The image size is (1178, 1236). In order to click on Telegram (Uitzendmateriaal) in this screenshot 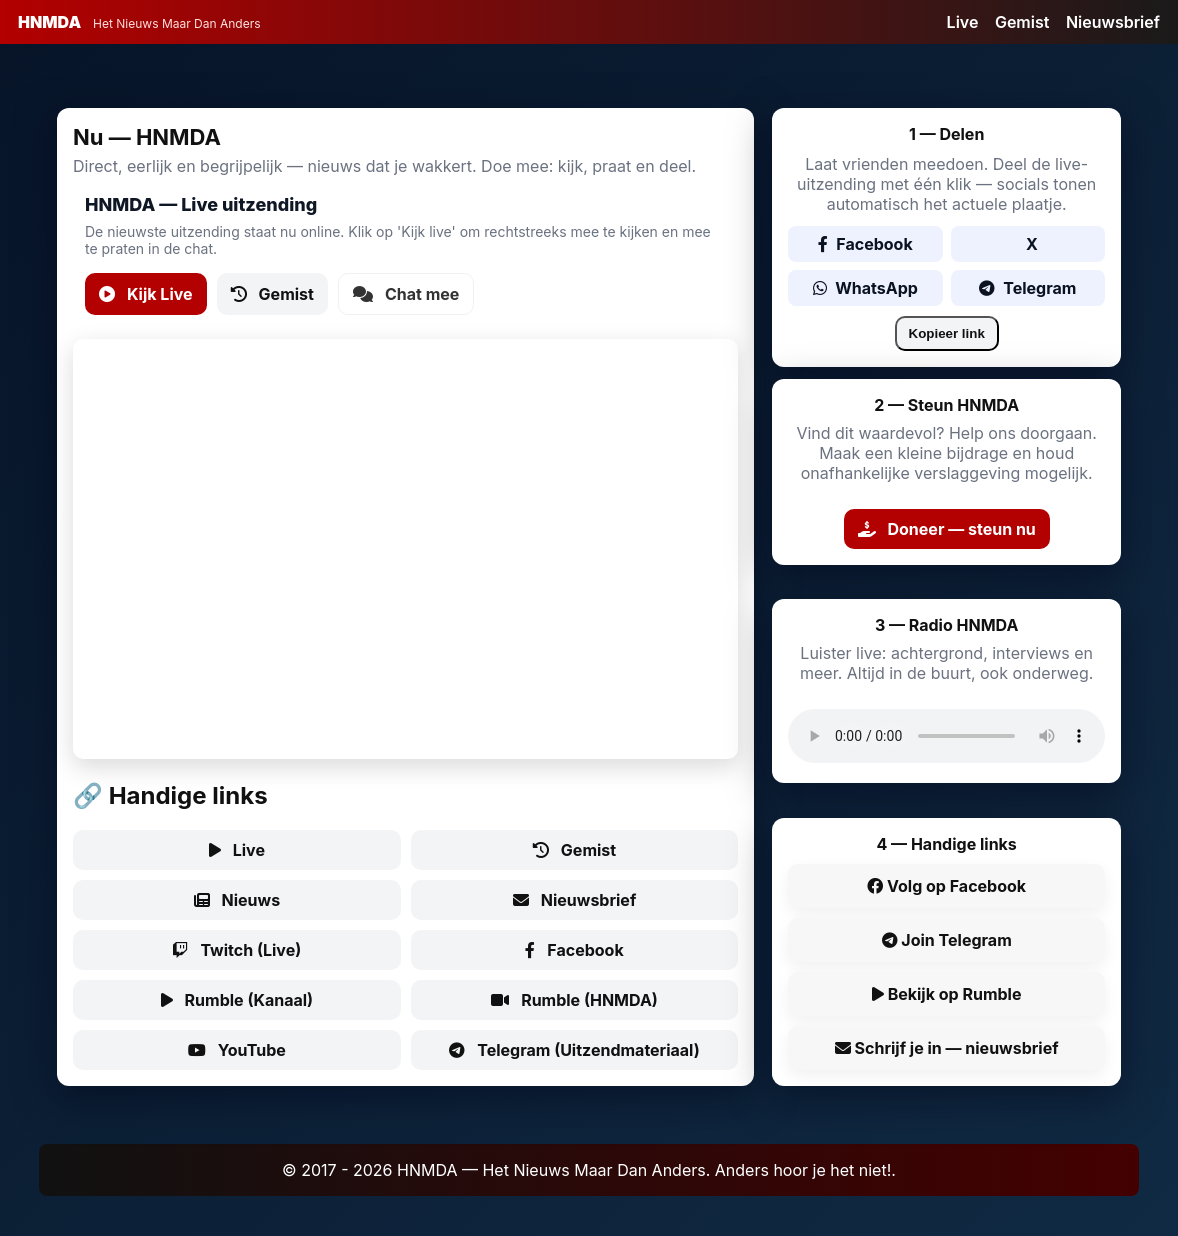, I will do `click(574, 1050)`.